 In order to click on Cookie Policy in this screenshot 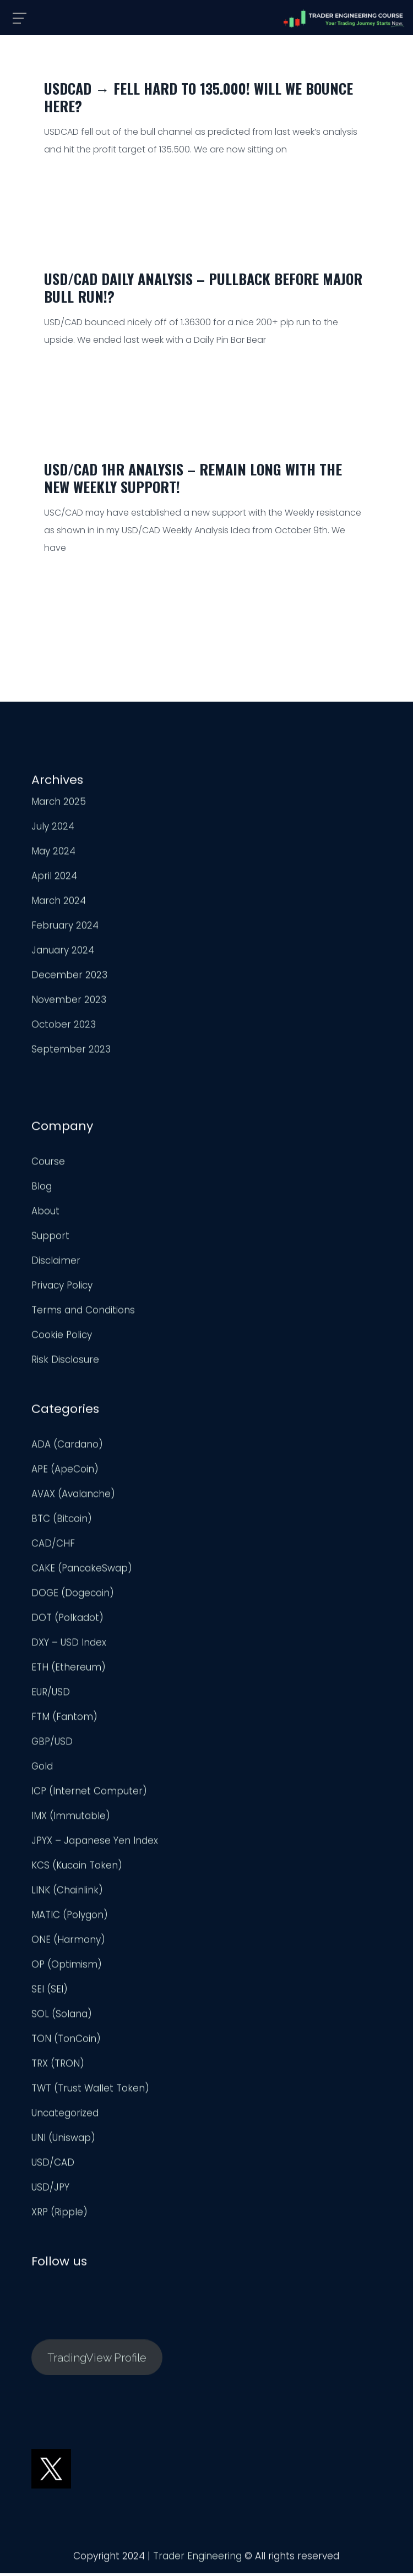, I will do `click(61, 1338)`.